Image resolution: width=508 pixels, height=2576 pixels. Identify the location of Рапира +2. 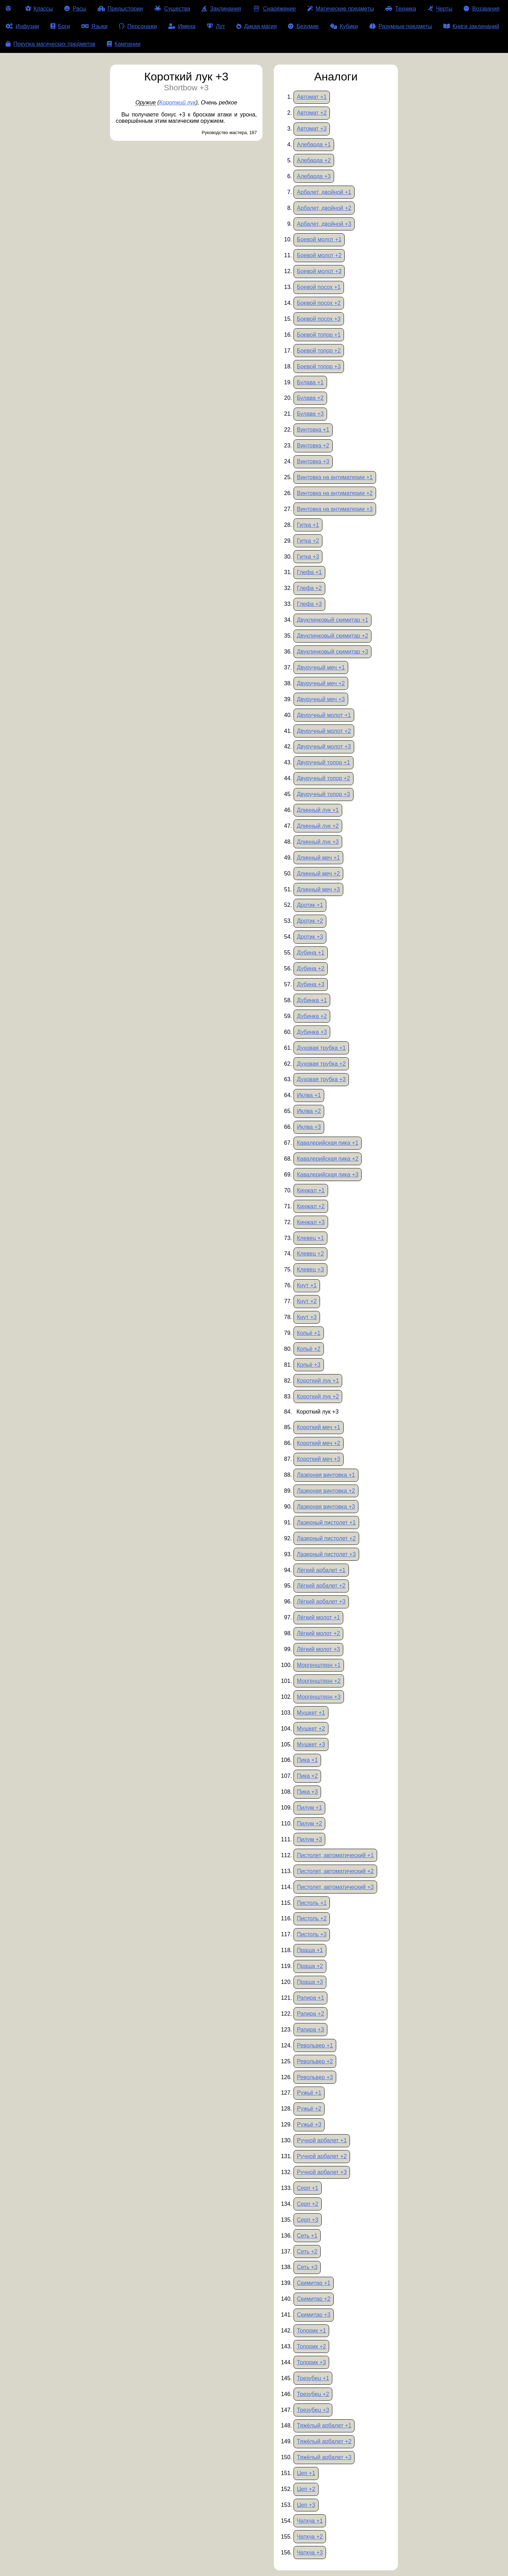
(310, 2014).